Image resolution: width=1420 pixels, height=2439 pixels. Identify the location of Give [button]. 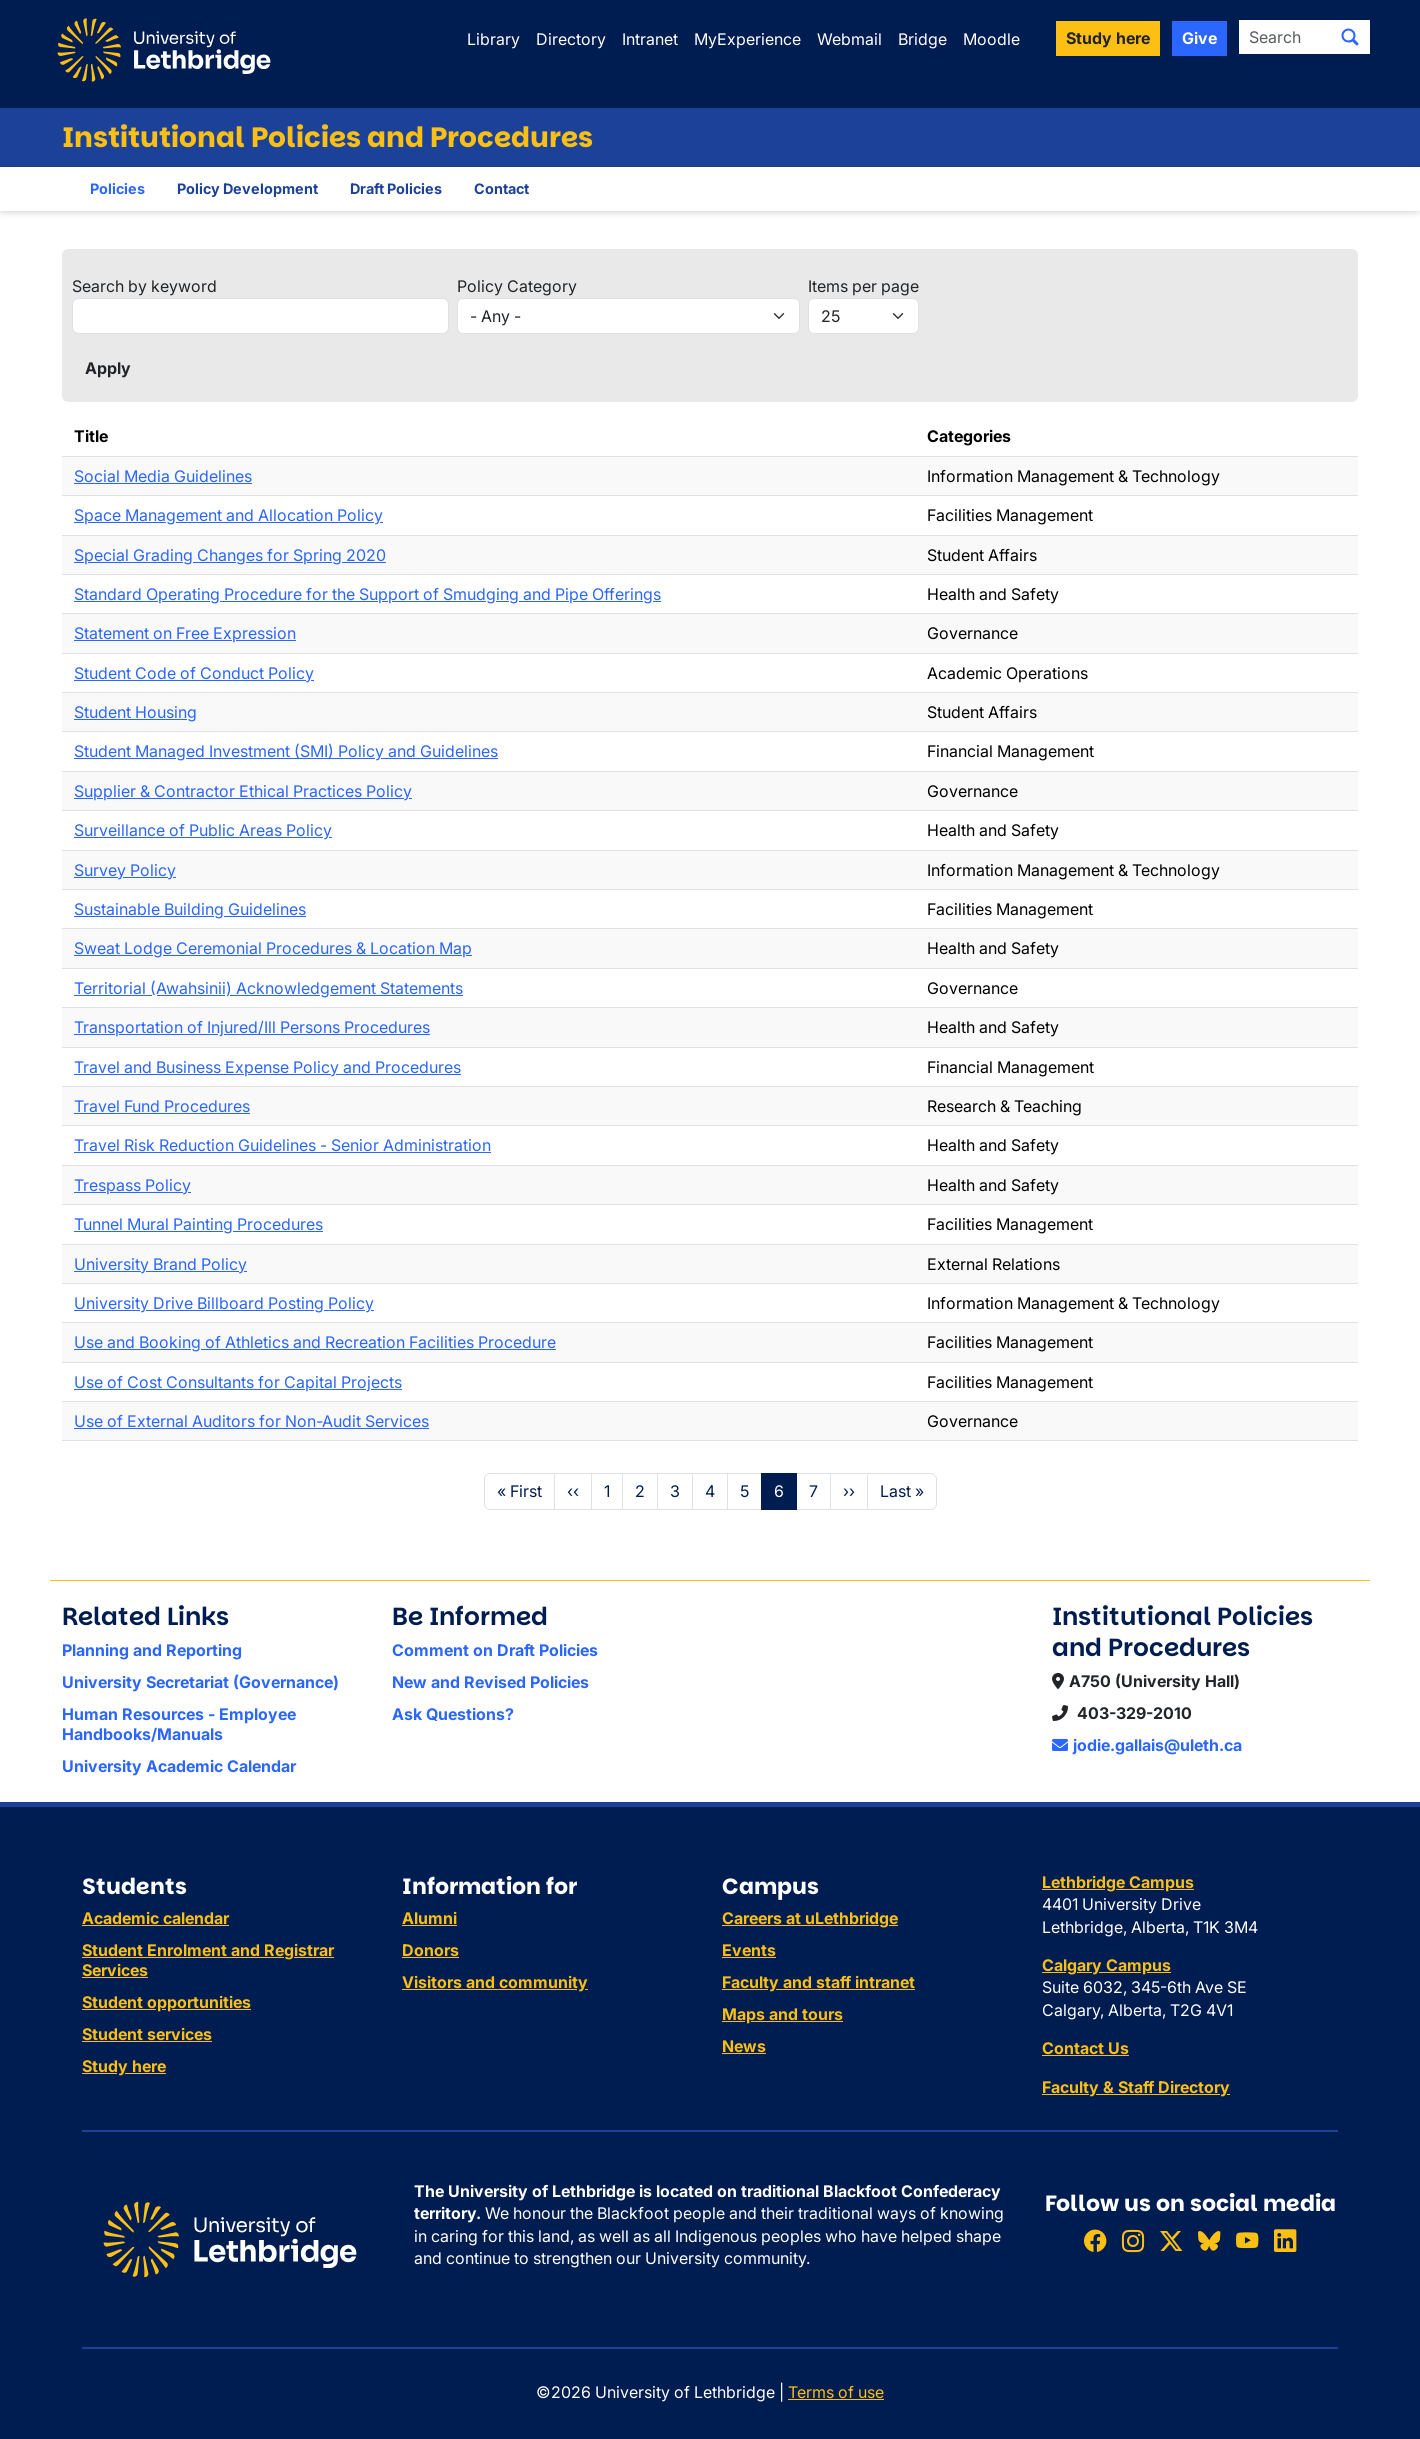
(1199, 38).